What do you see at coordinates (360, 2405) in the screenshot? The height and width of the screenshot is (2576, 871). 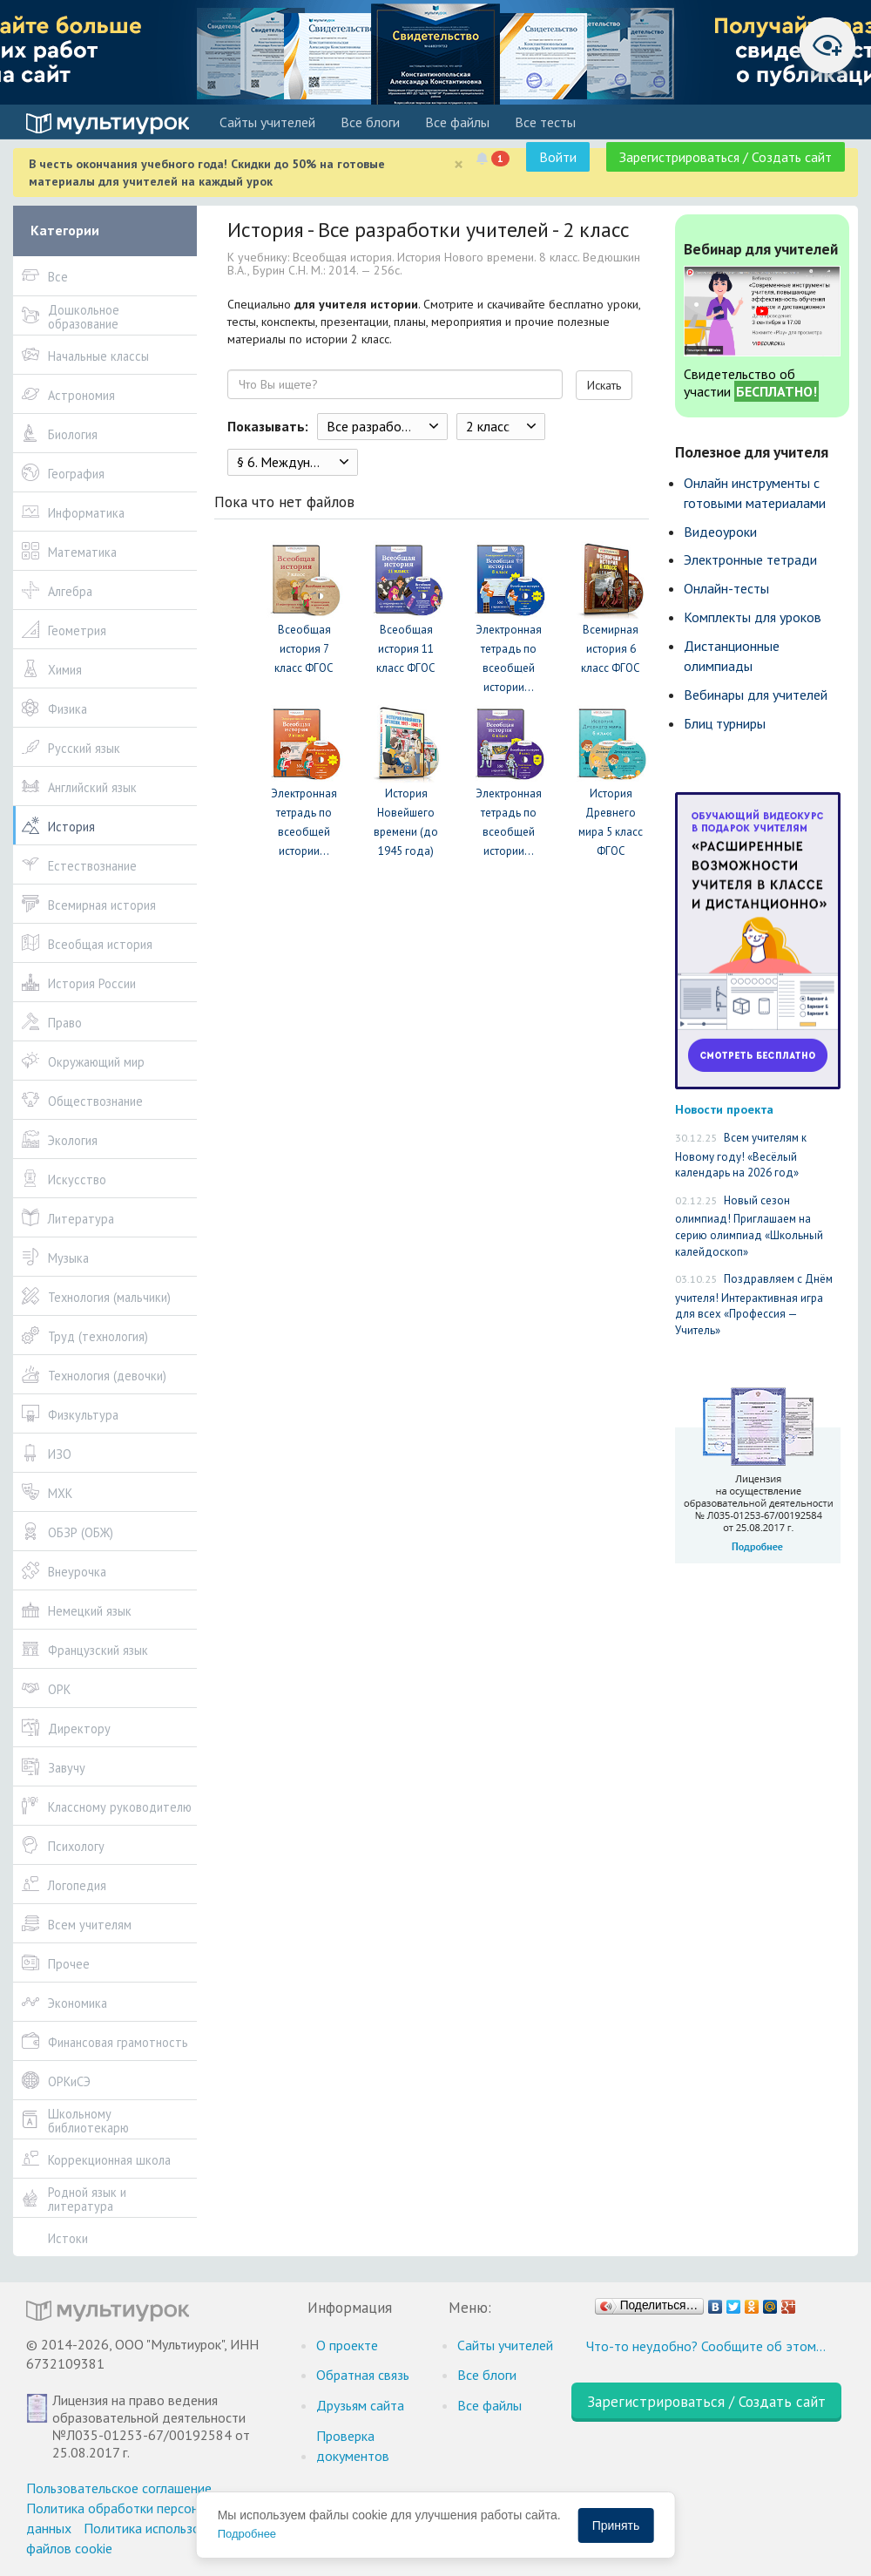 I see `Друзьям сайта` at bounding box center [360, 2405].